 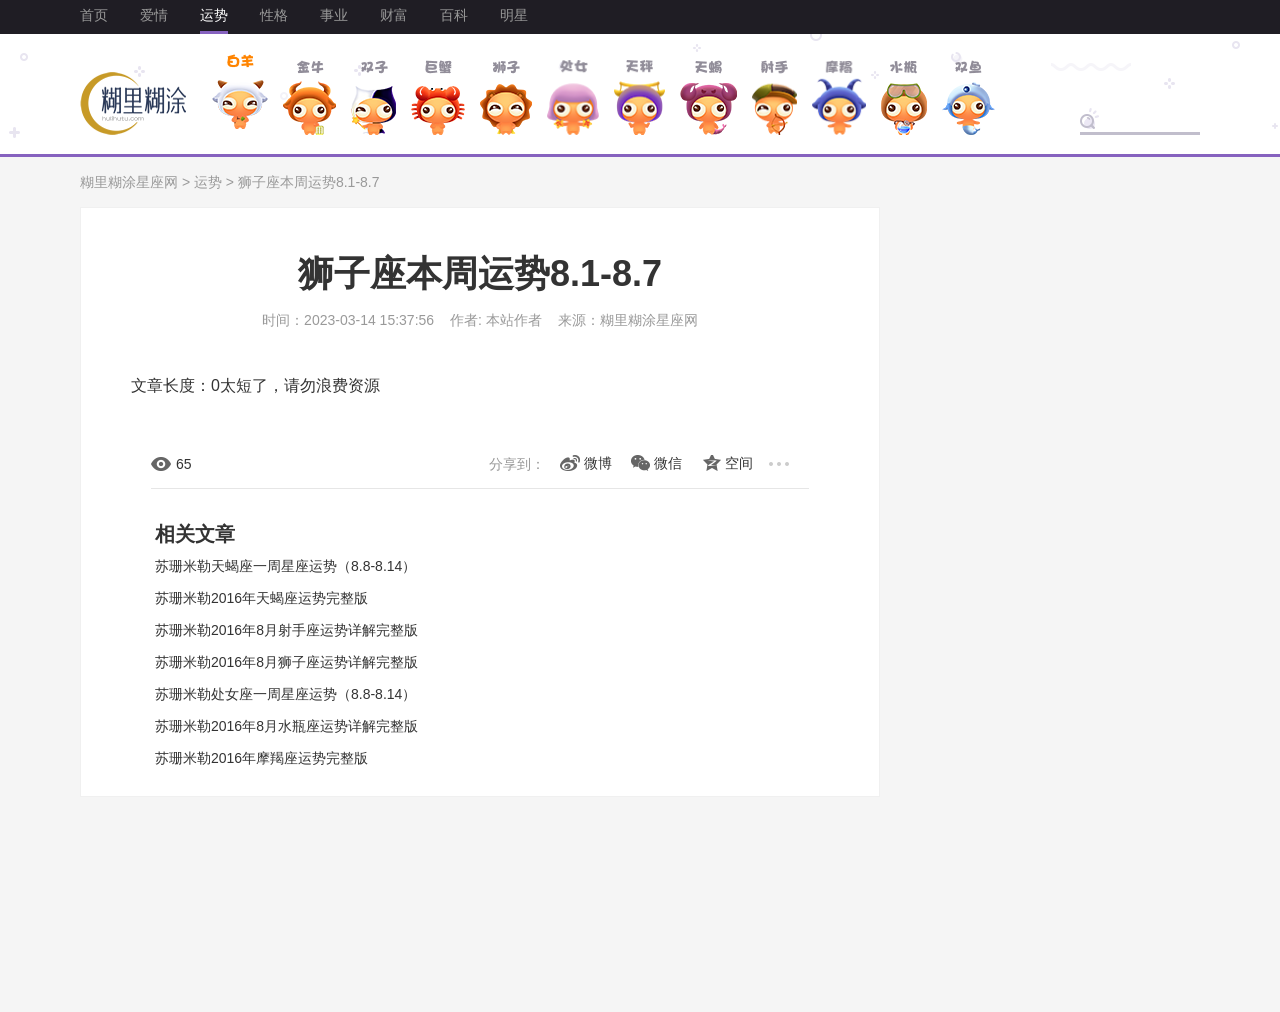 What do you see at coordinates (598, 463) in the screenshot?
I see `微博` at bounding box center [598, 463].